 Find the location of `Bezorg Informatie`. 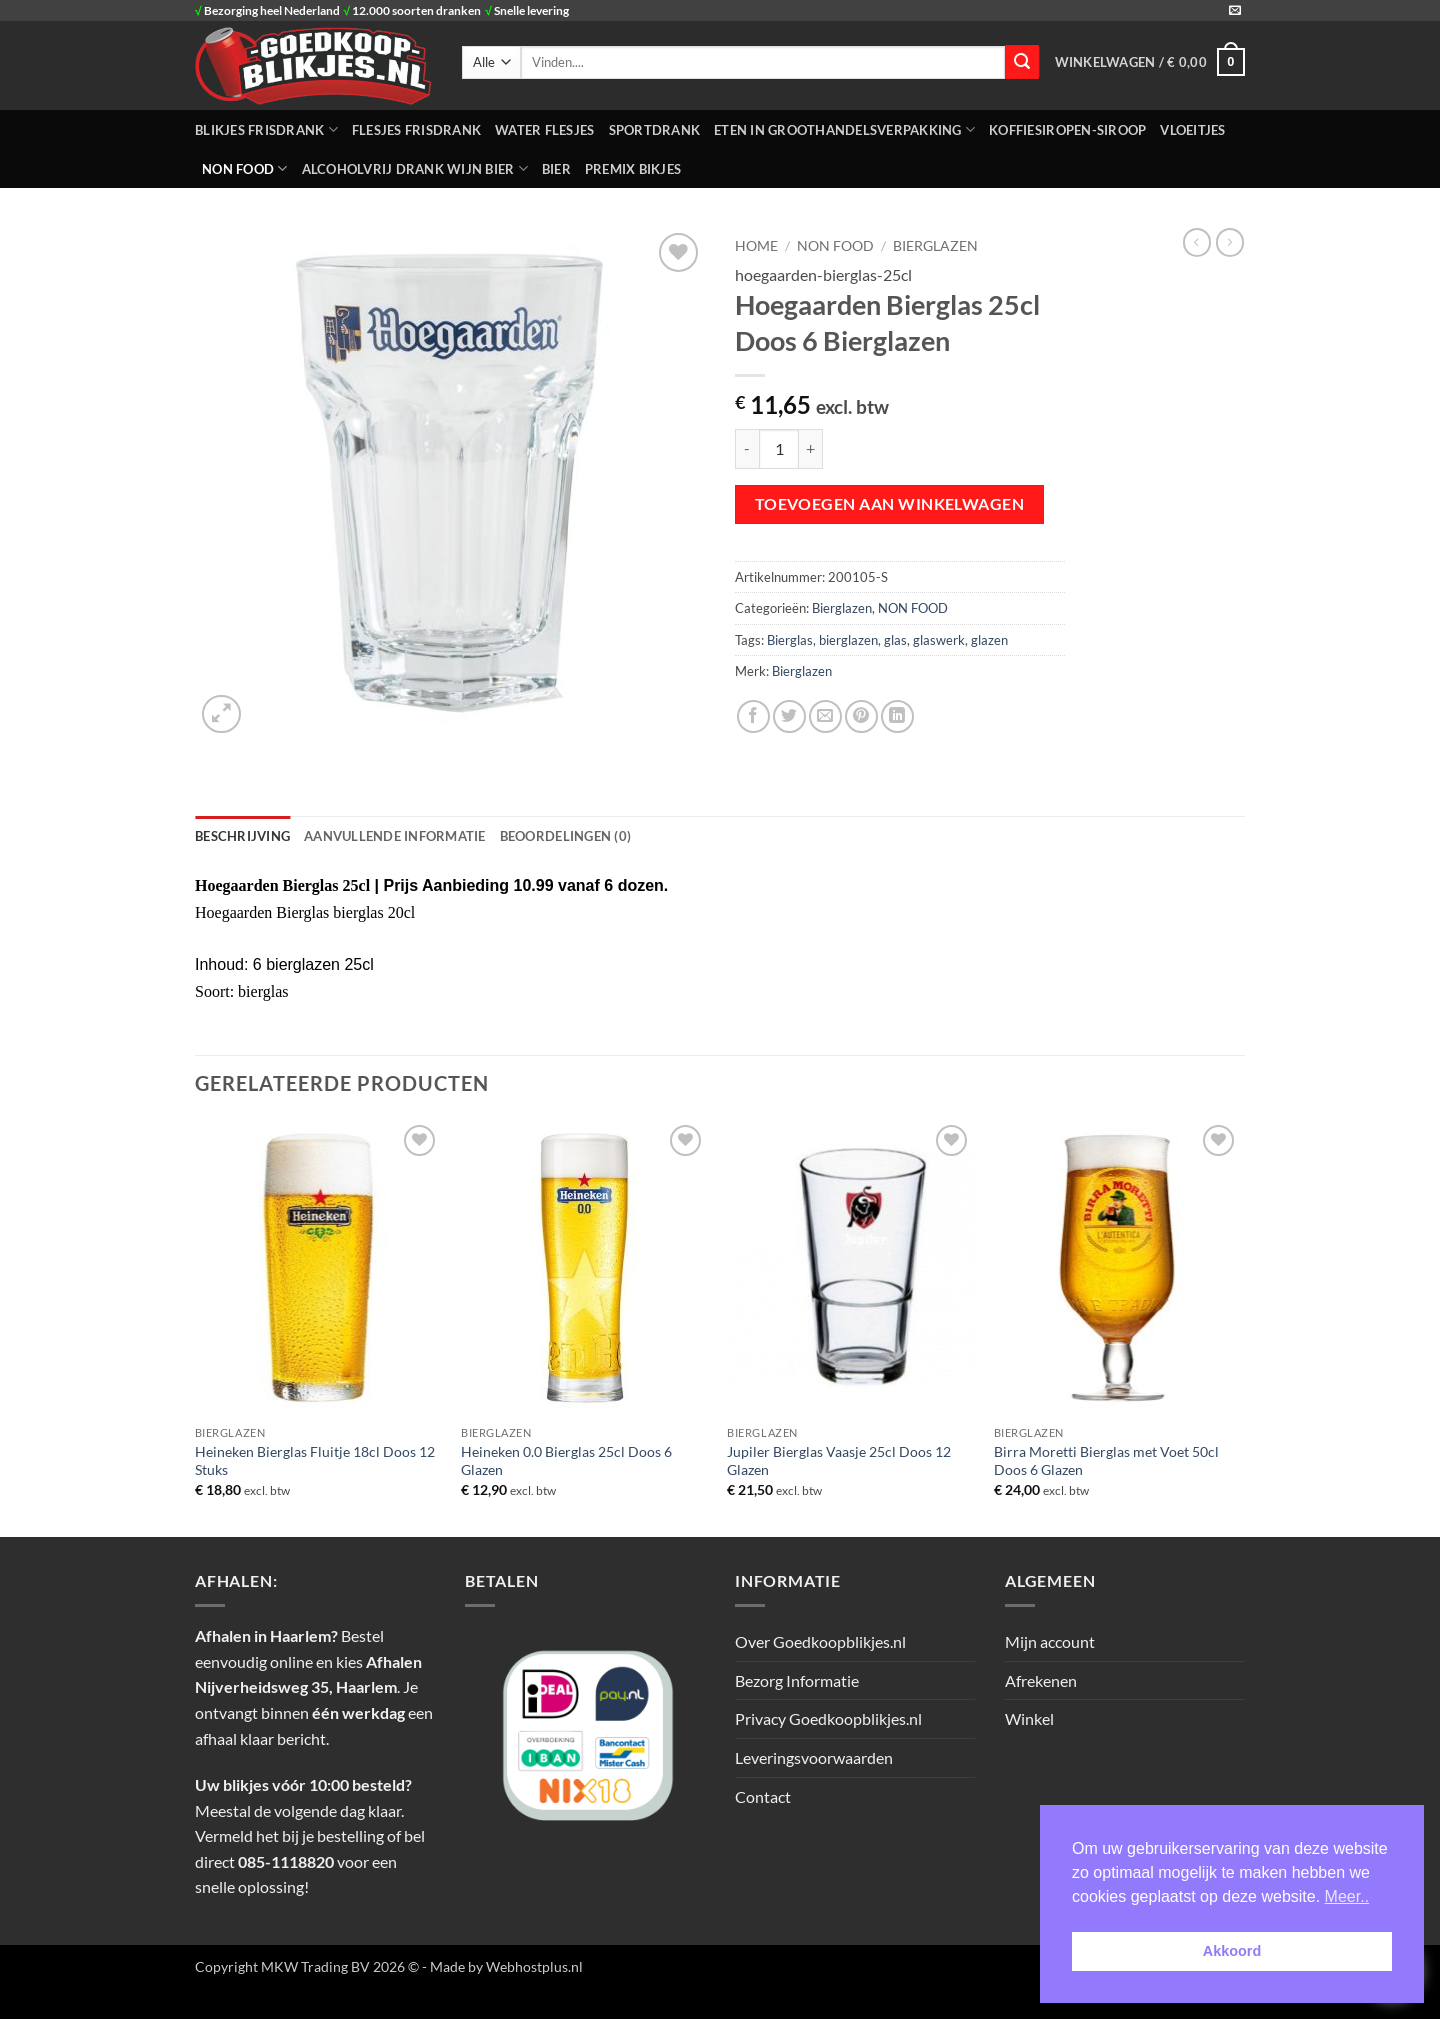

Bezorg Informatie is located at coordinates (797, 1680).